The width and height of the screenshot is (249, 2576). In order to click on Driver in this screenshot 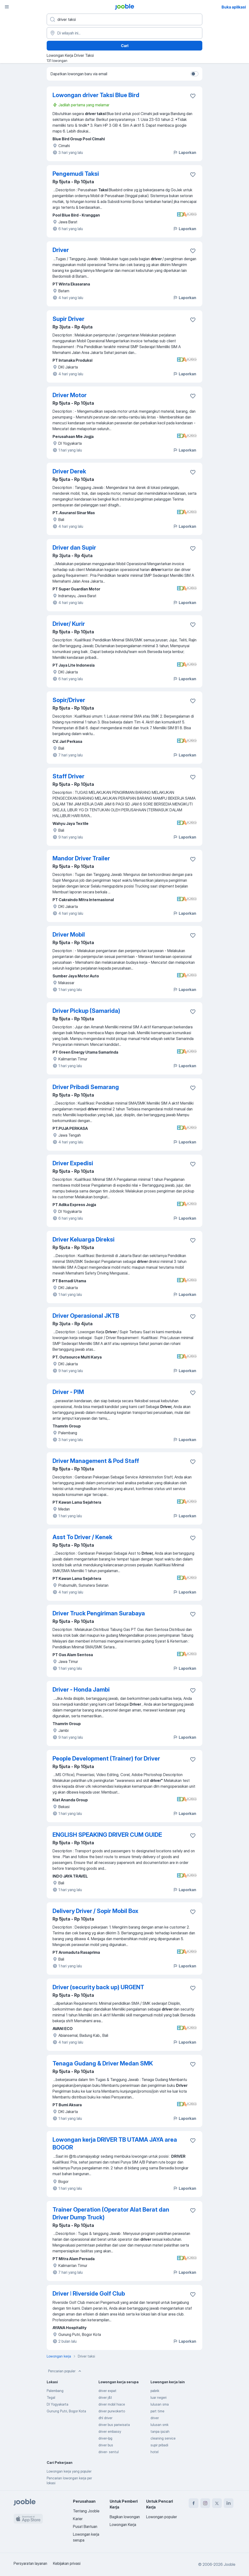, I will do `click(61, 249)`.